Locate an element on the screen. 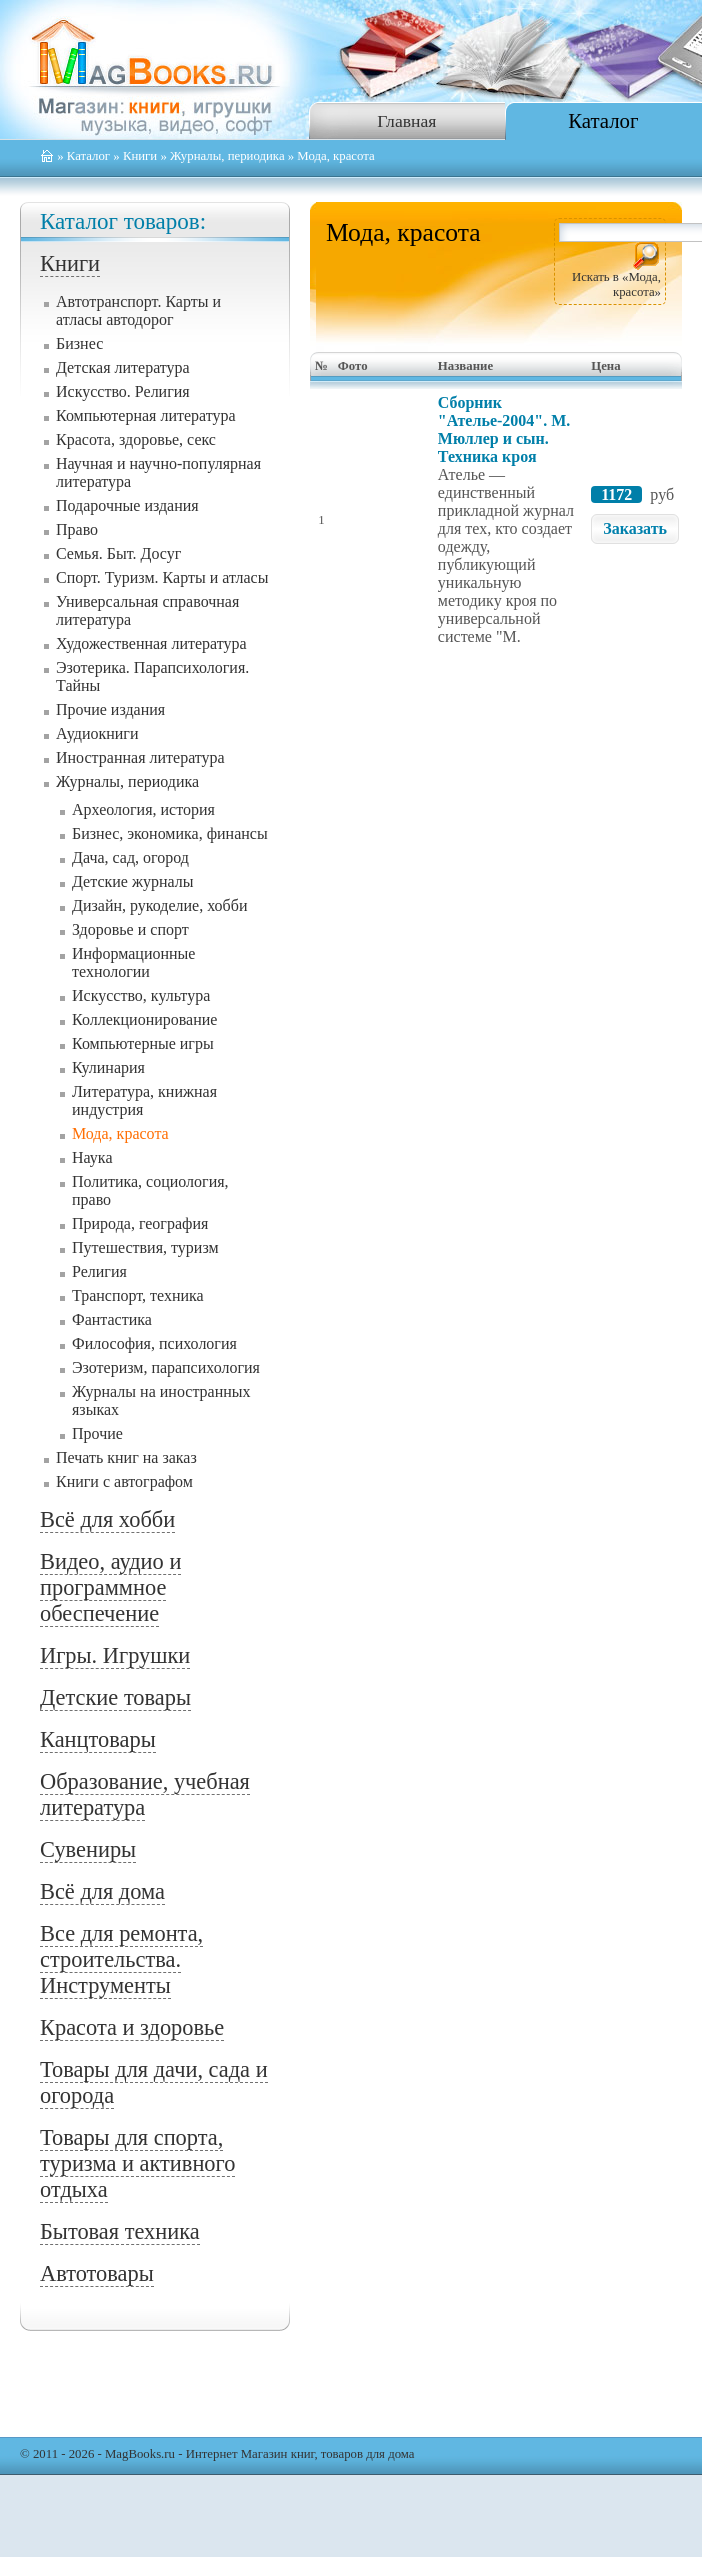  Путешествия, туризм is located at coordinates (145, 1247).